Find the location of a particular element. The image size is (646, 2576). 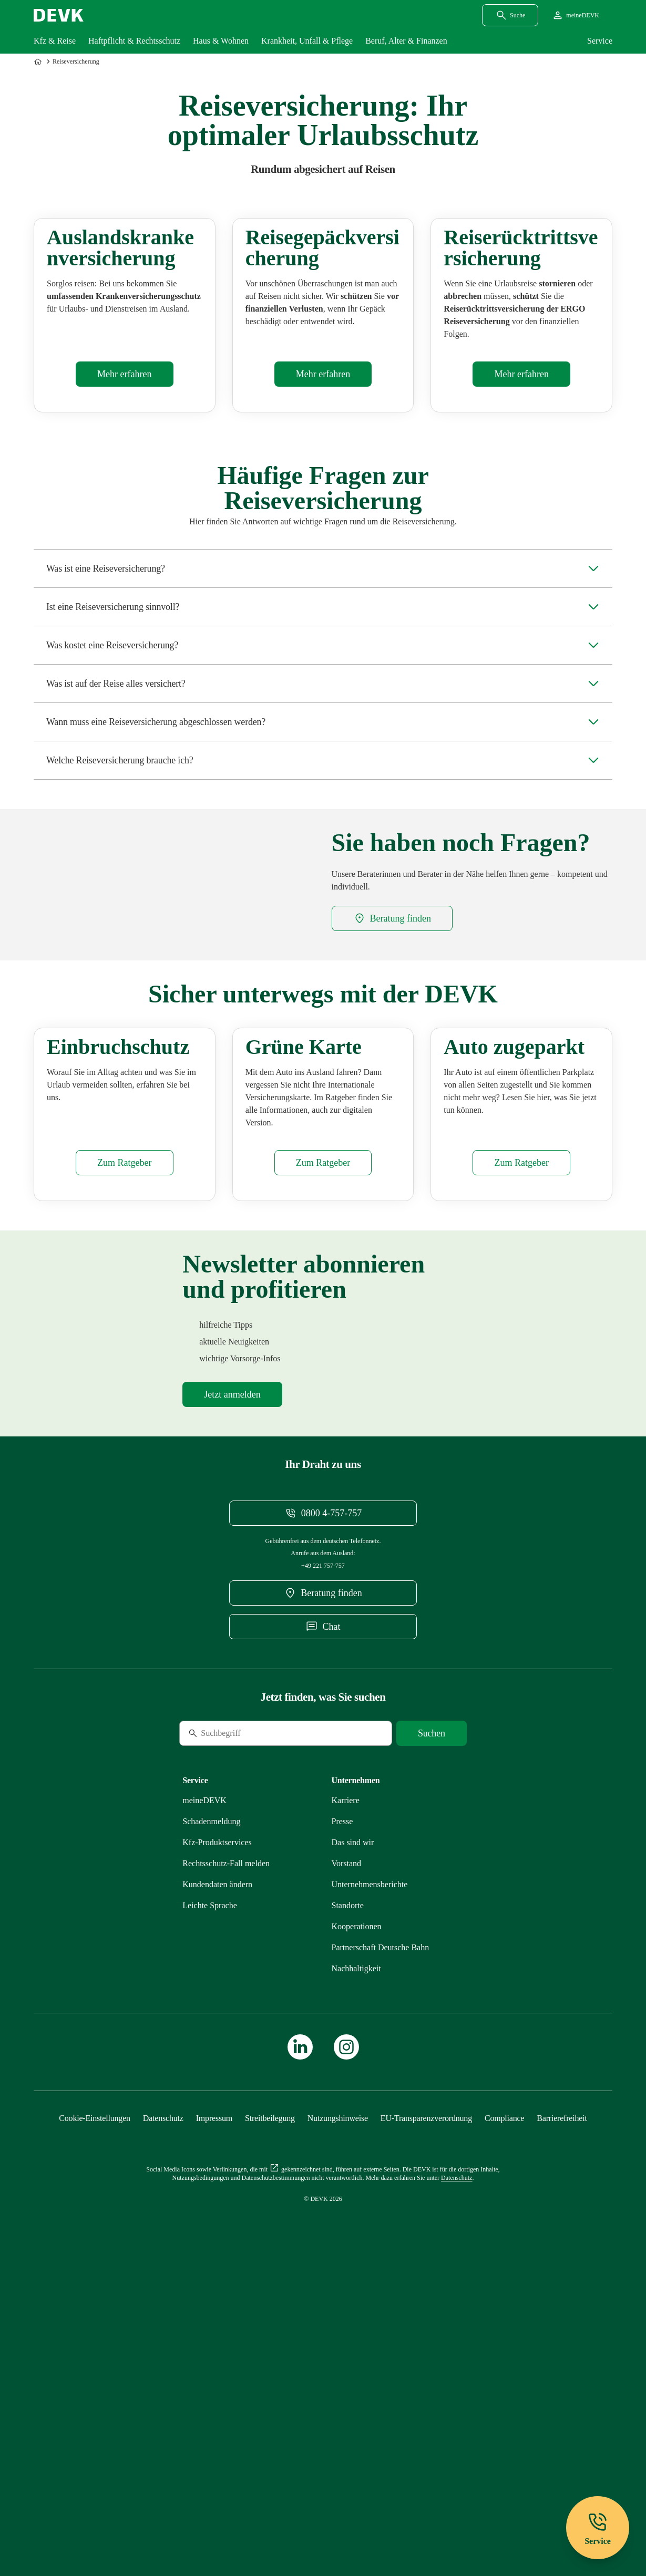

[Zur Startseite] is located at coordinates (39, 61).